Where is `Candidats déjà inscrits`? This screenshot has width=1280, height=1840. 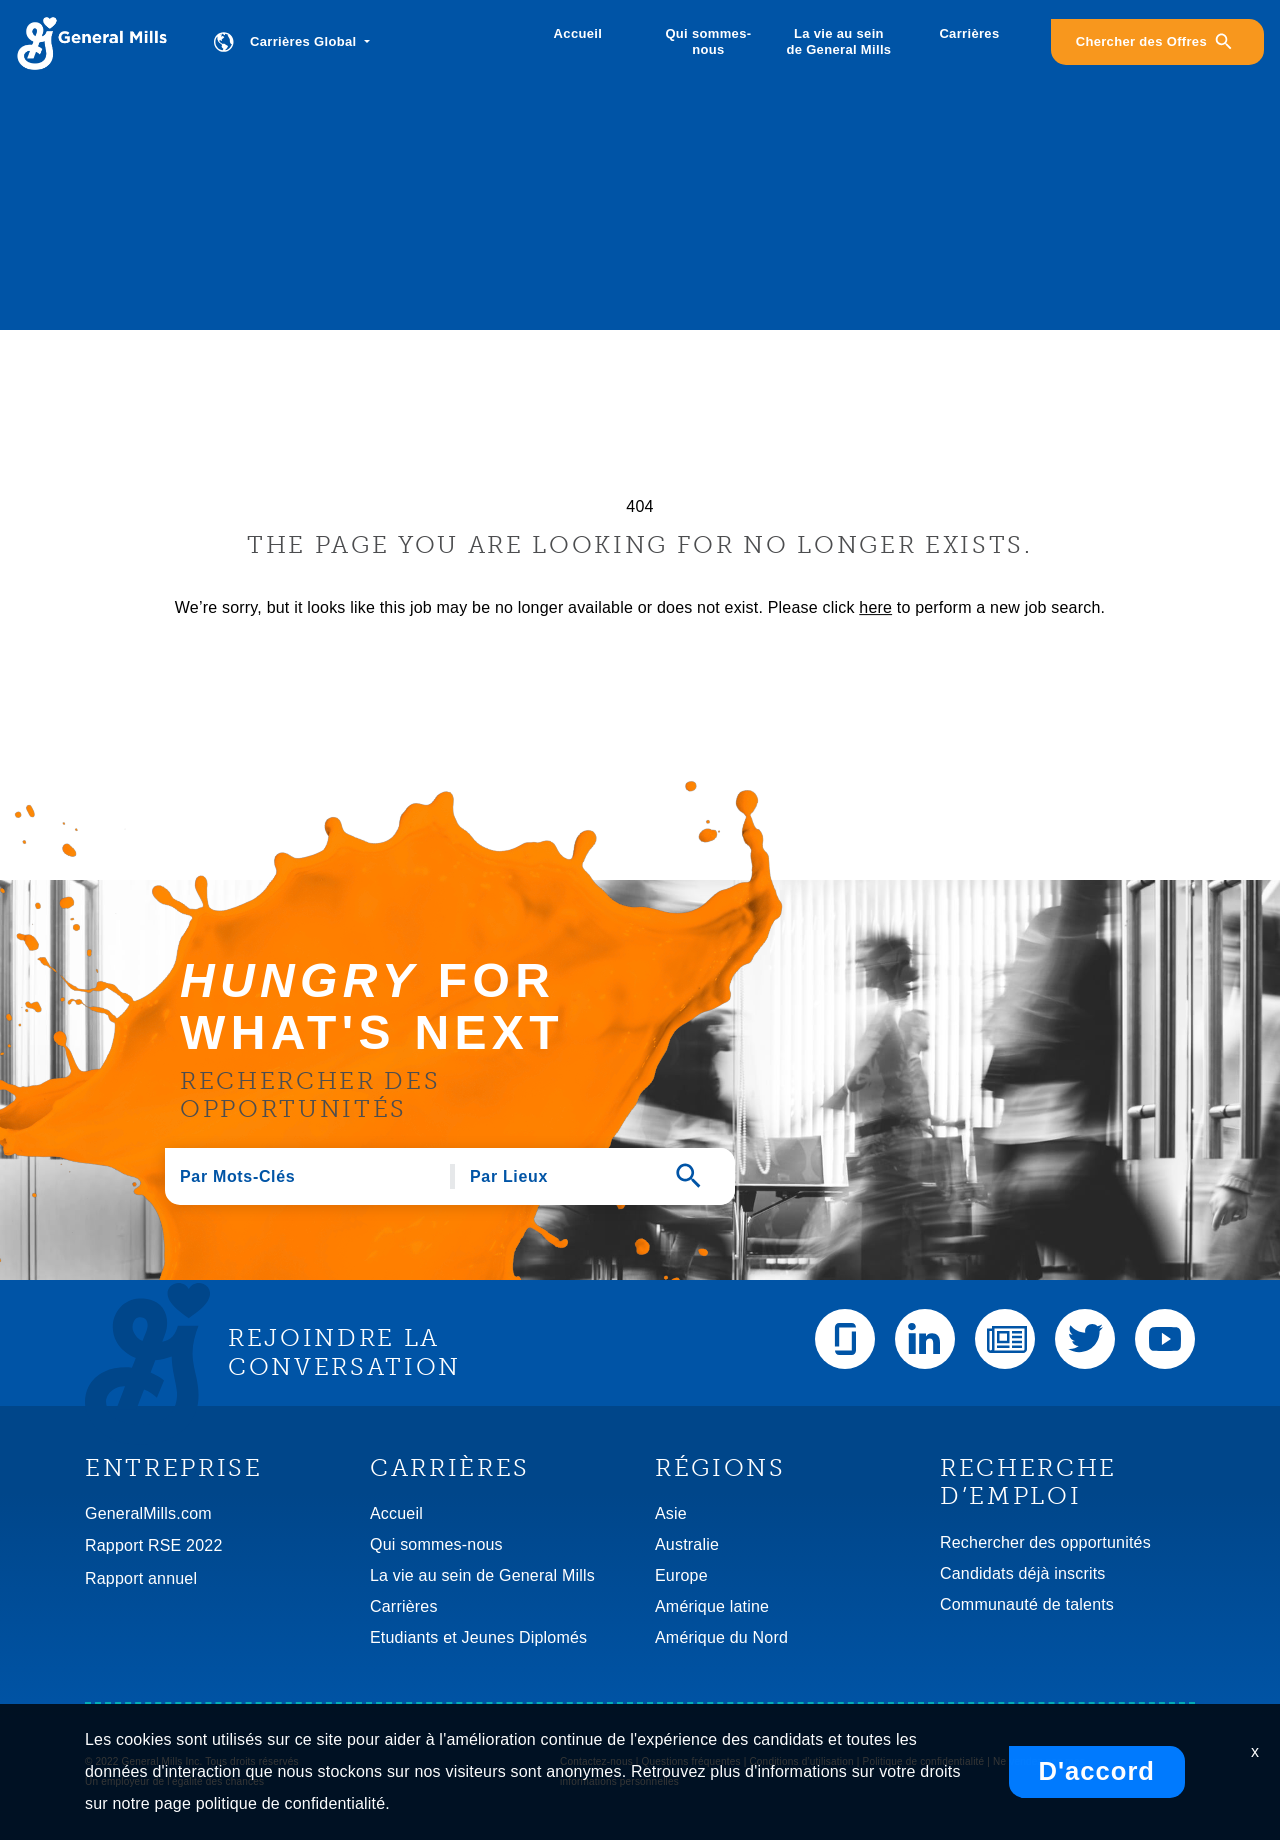
Candidats déjà inscrits is located at coordinates (1023, 1573).